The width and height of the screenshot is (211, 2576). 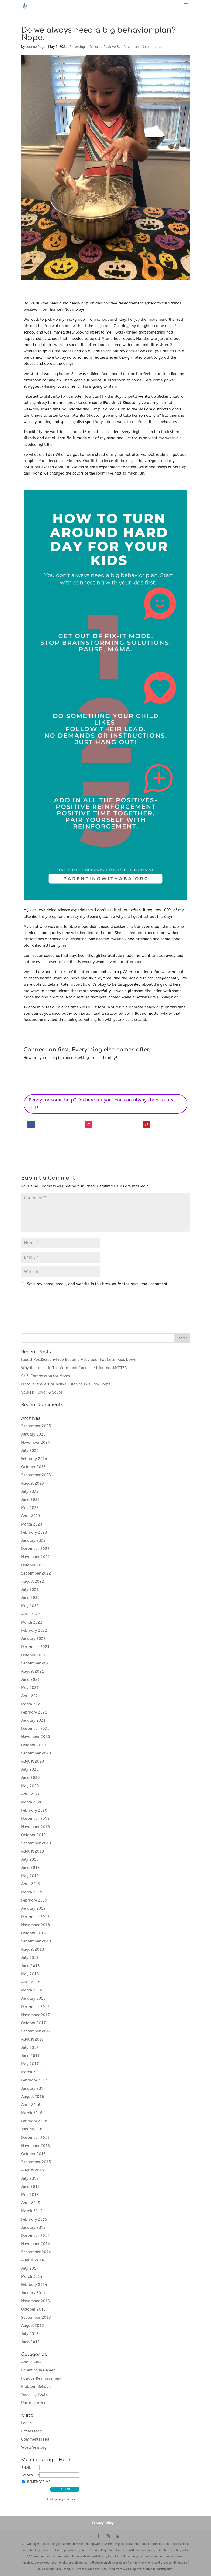 I want to click on February 2020, so click(x=34, y=1810).